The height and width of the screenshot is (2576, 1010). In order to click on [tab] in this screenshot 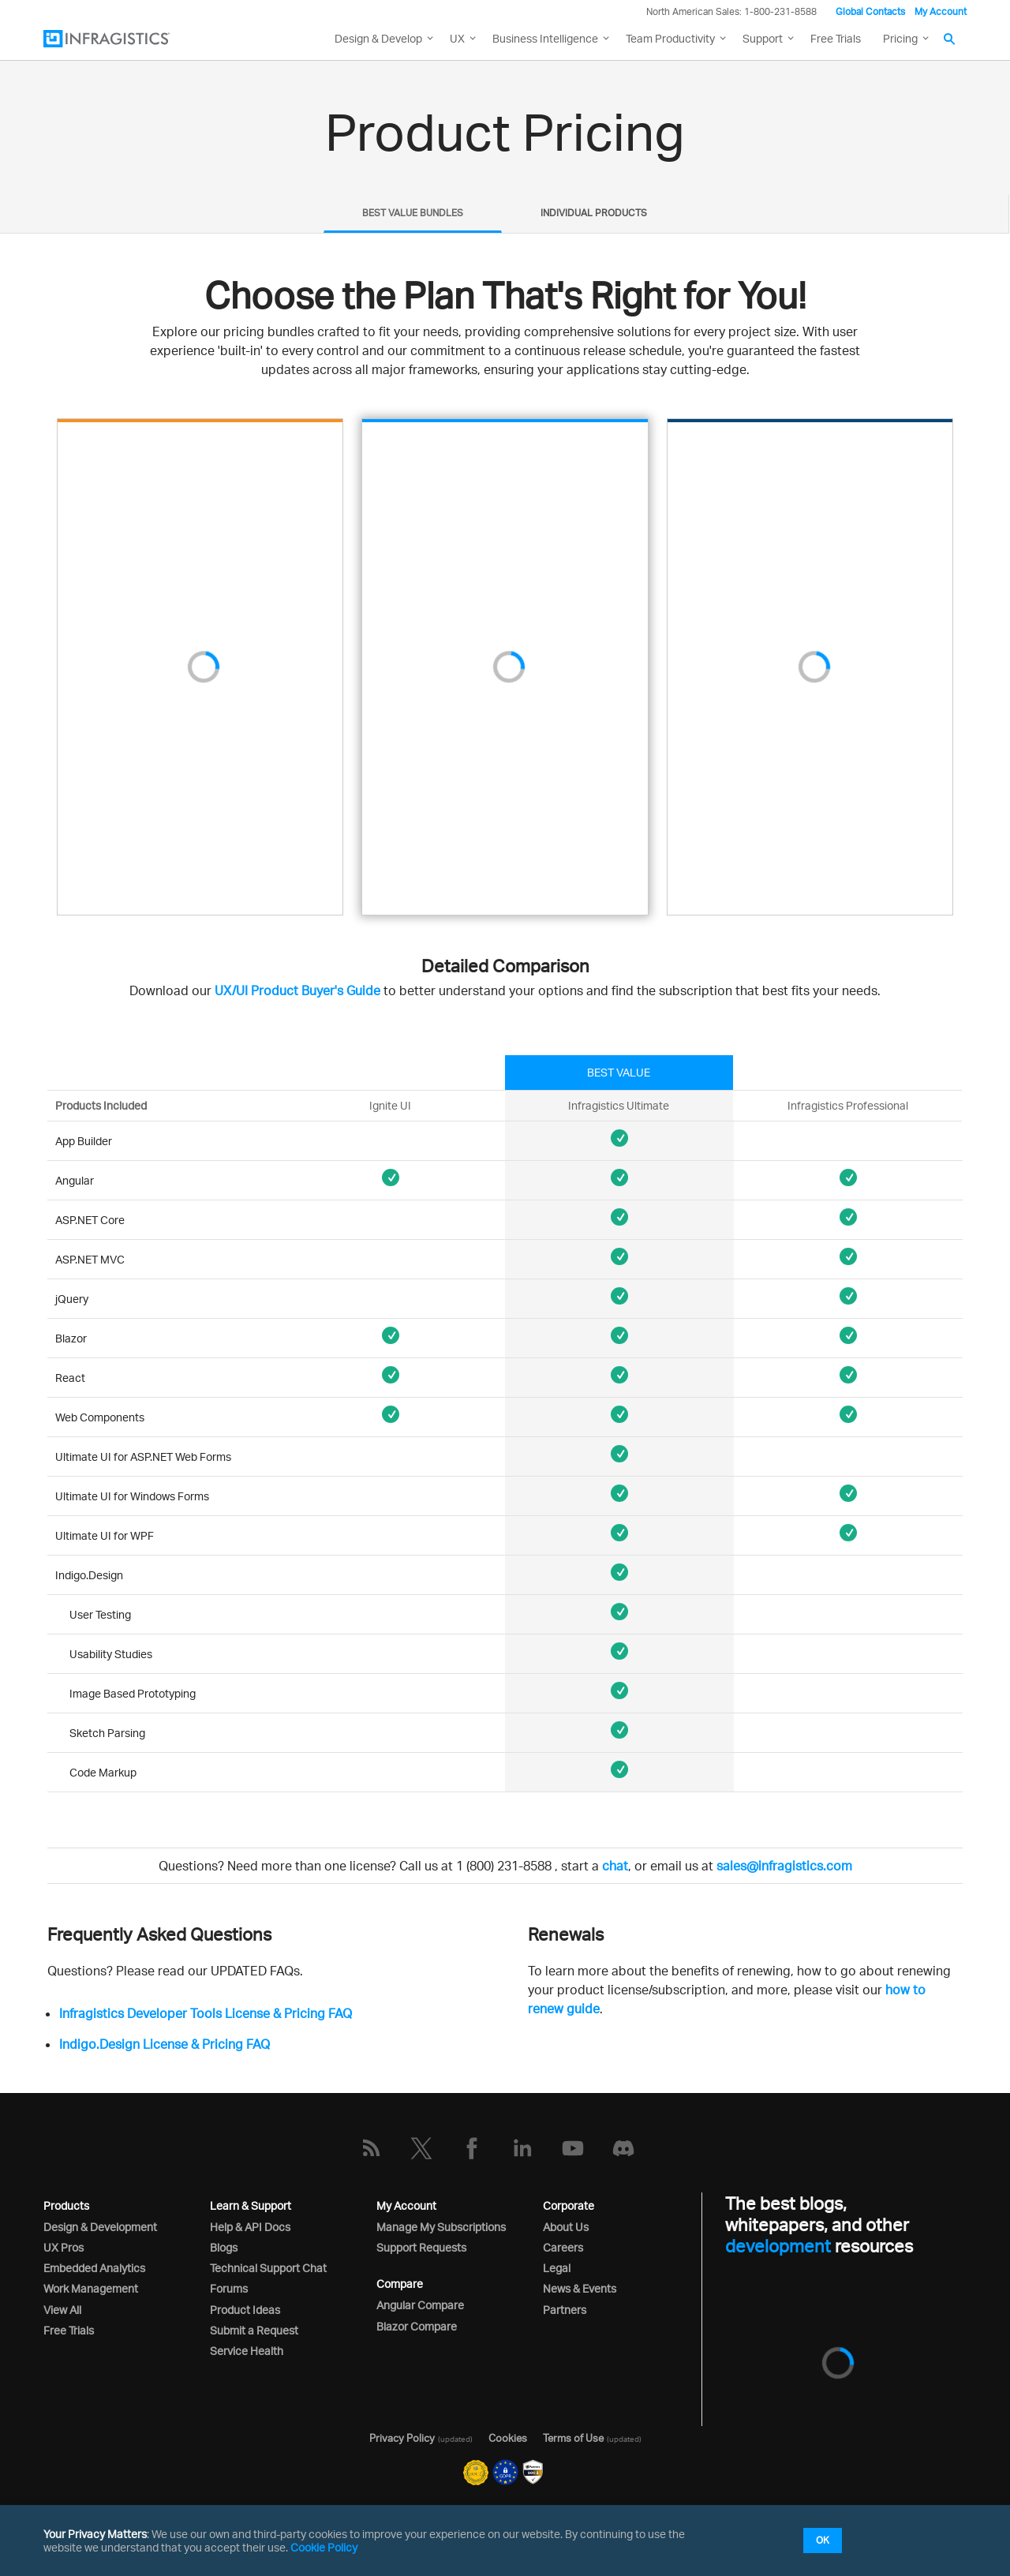, I will do `click(413, 214)`.